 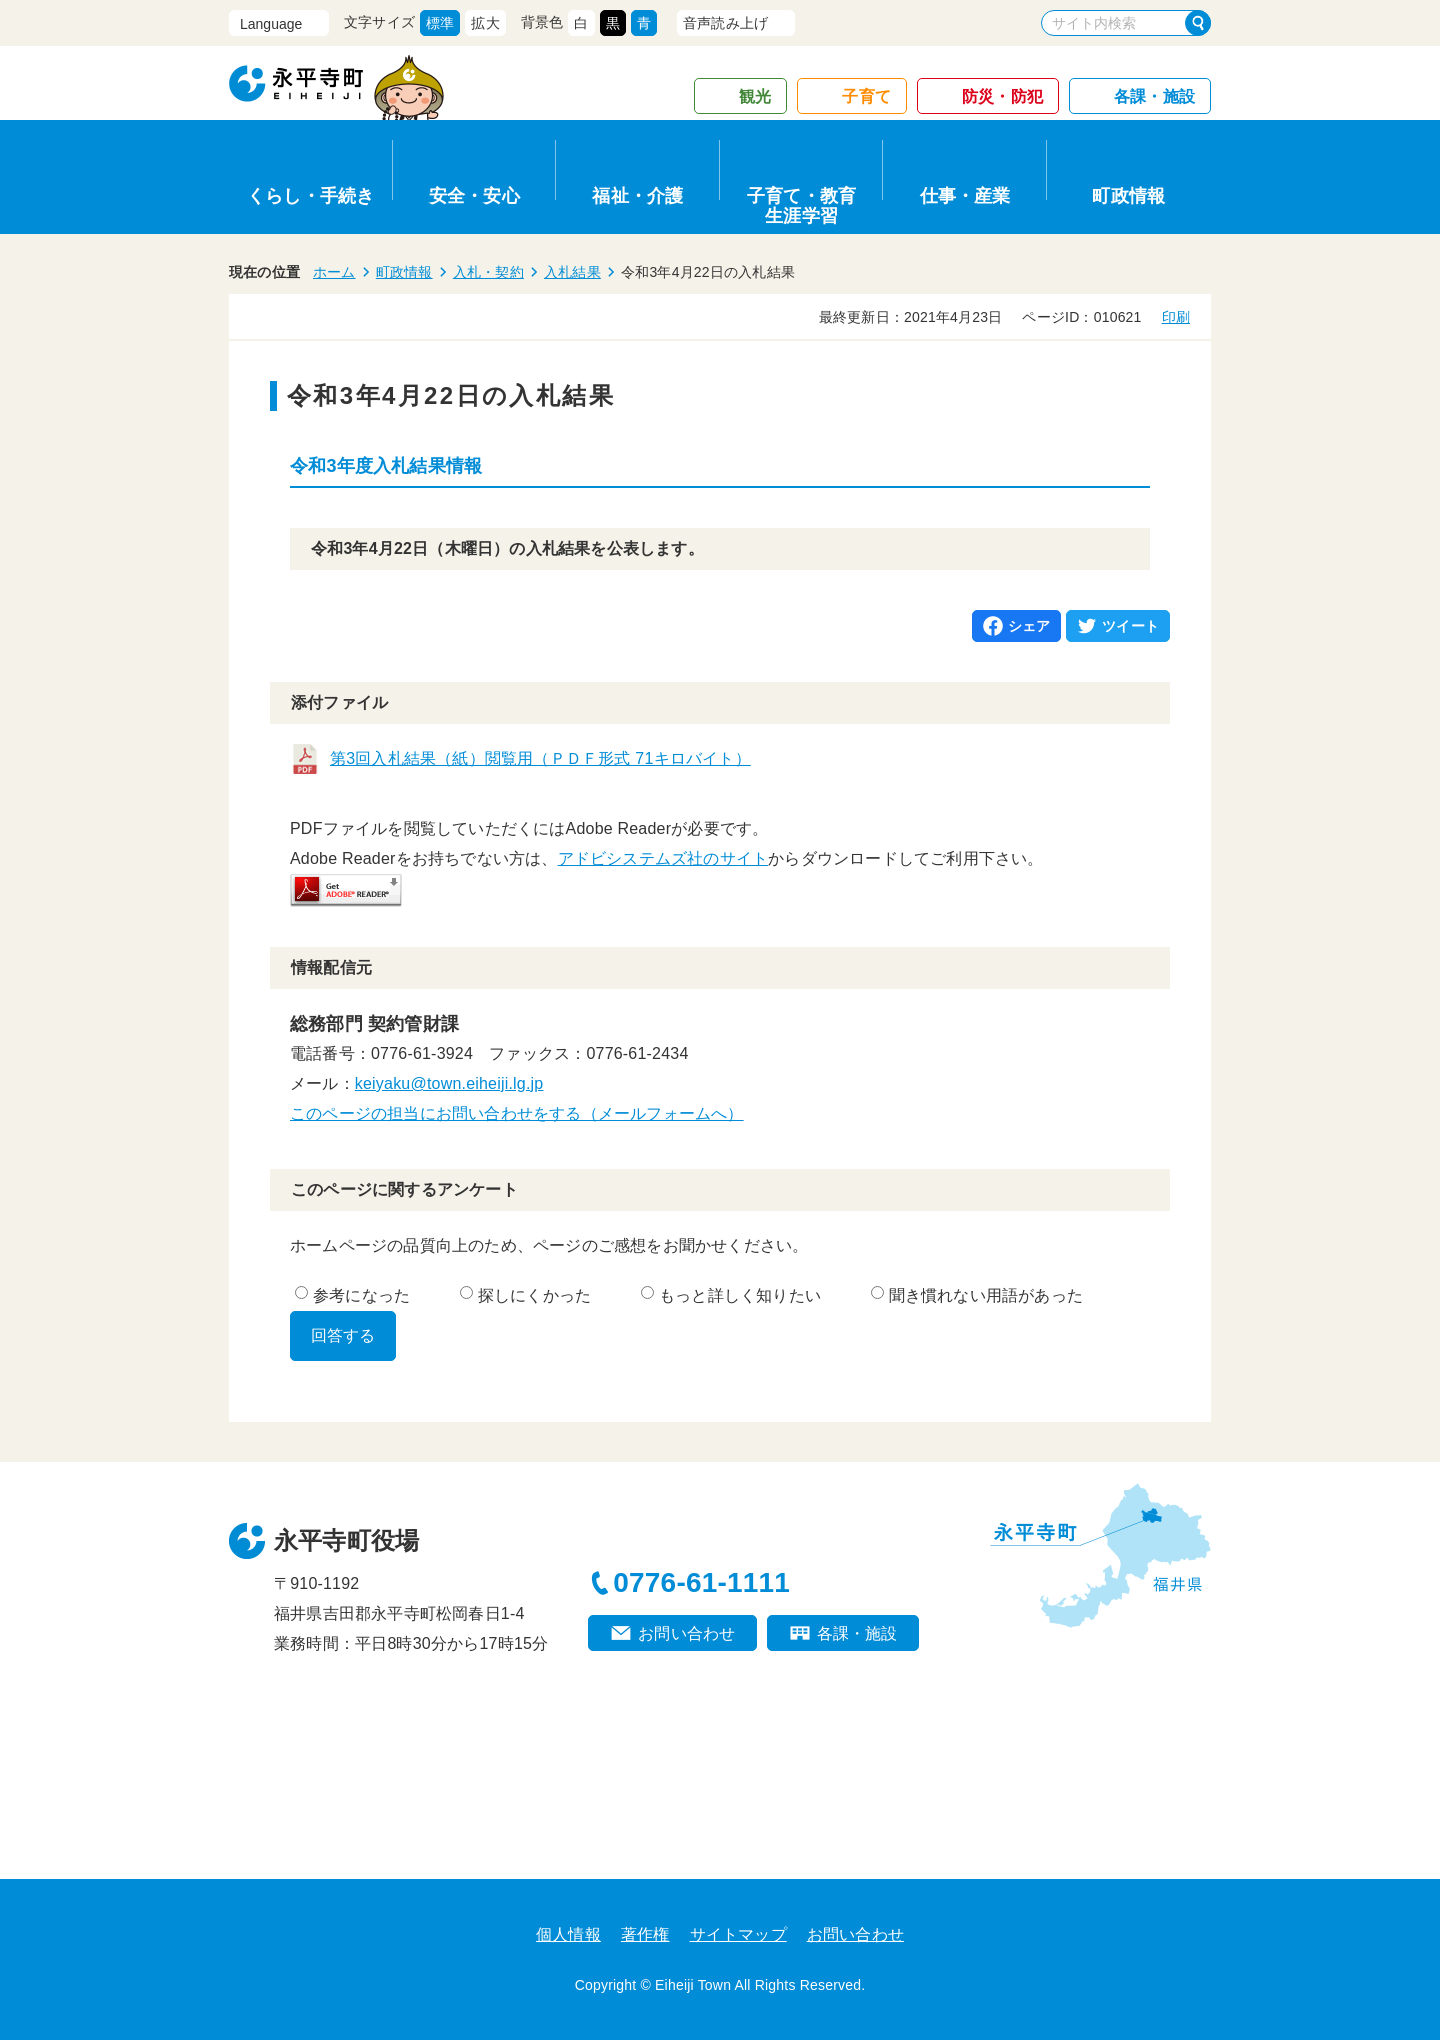 I want to click on ツイート, so click(x=1130, y=626).